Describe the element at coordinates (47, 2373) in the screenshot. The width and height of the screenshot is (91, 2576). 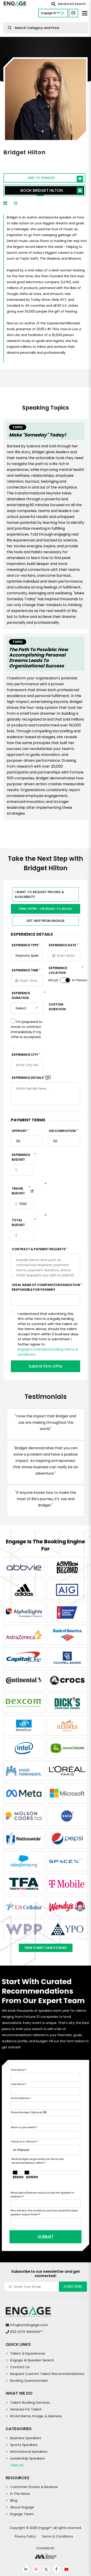
I see `Request Custom Talent Recommendations` at that location.